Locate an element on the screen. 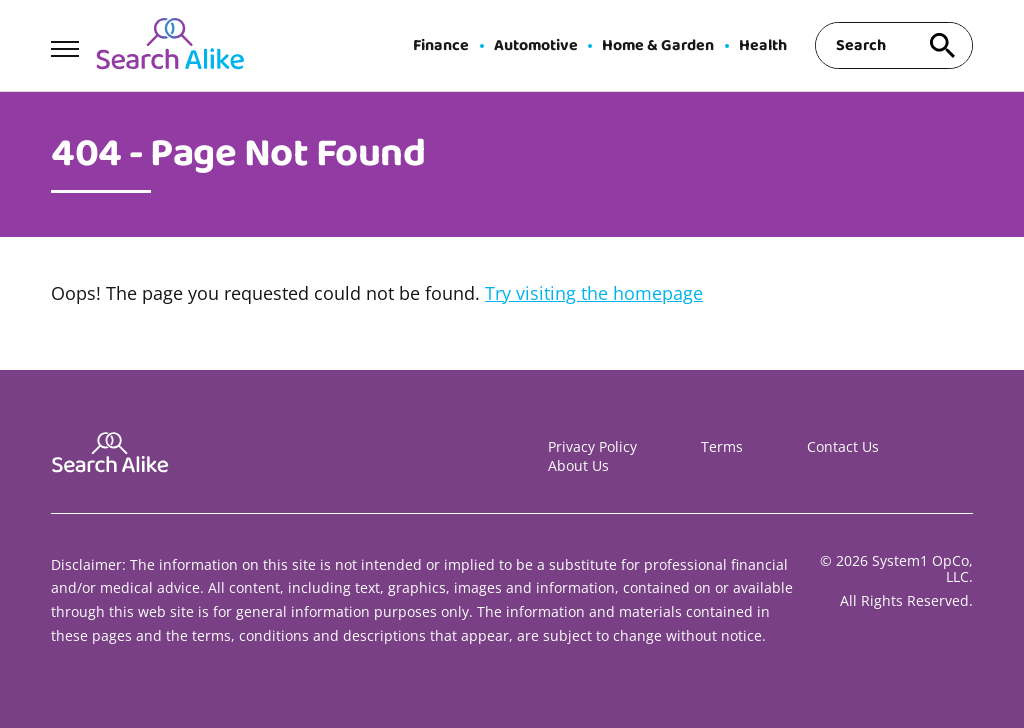 This screenshot has height=728, width=1024. Try visiting the homepage is located at coordinates (594, 293).